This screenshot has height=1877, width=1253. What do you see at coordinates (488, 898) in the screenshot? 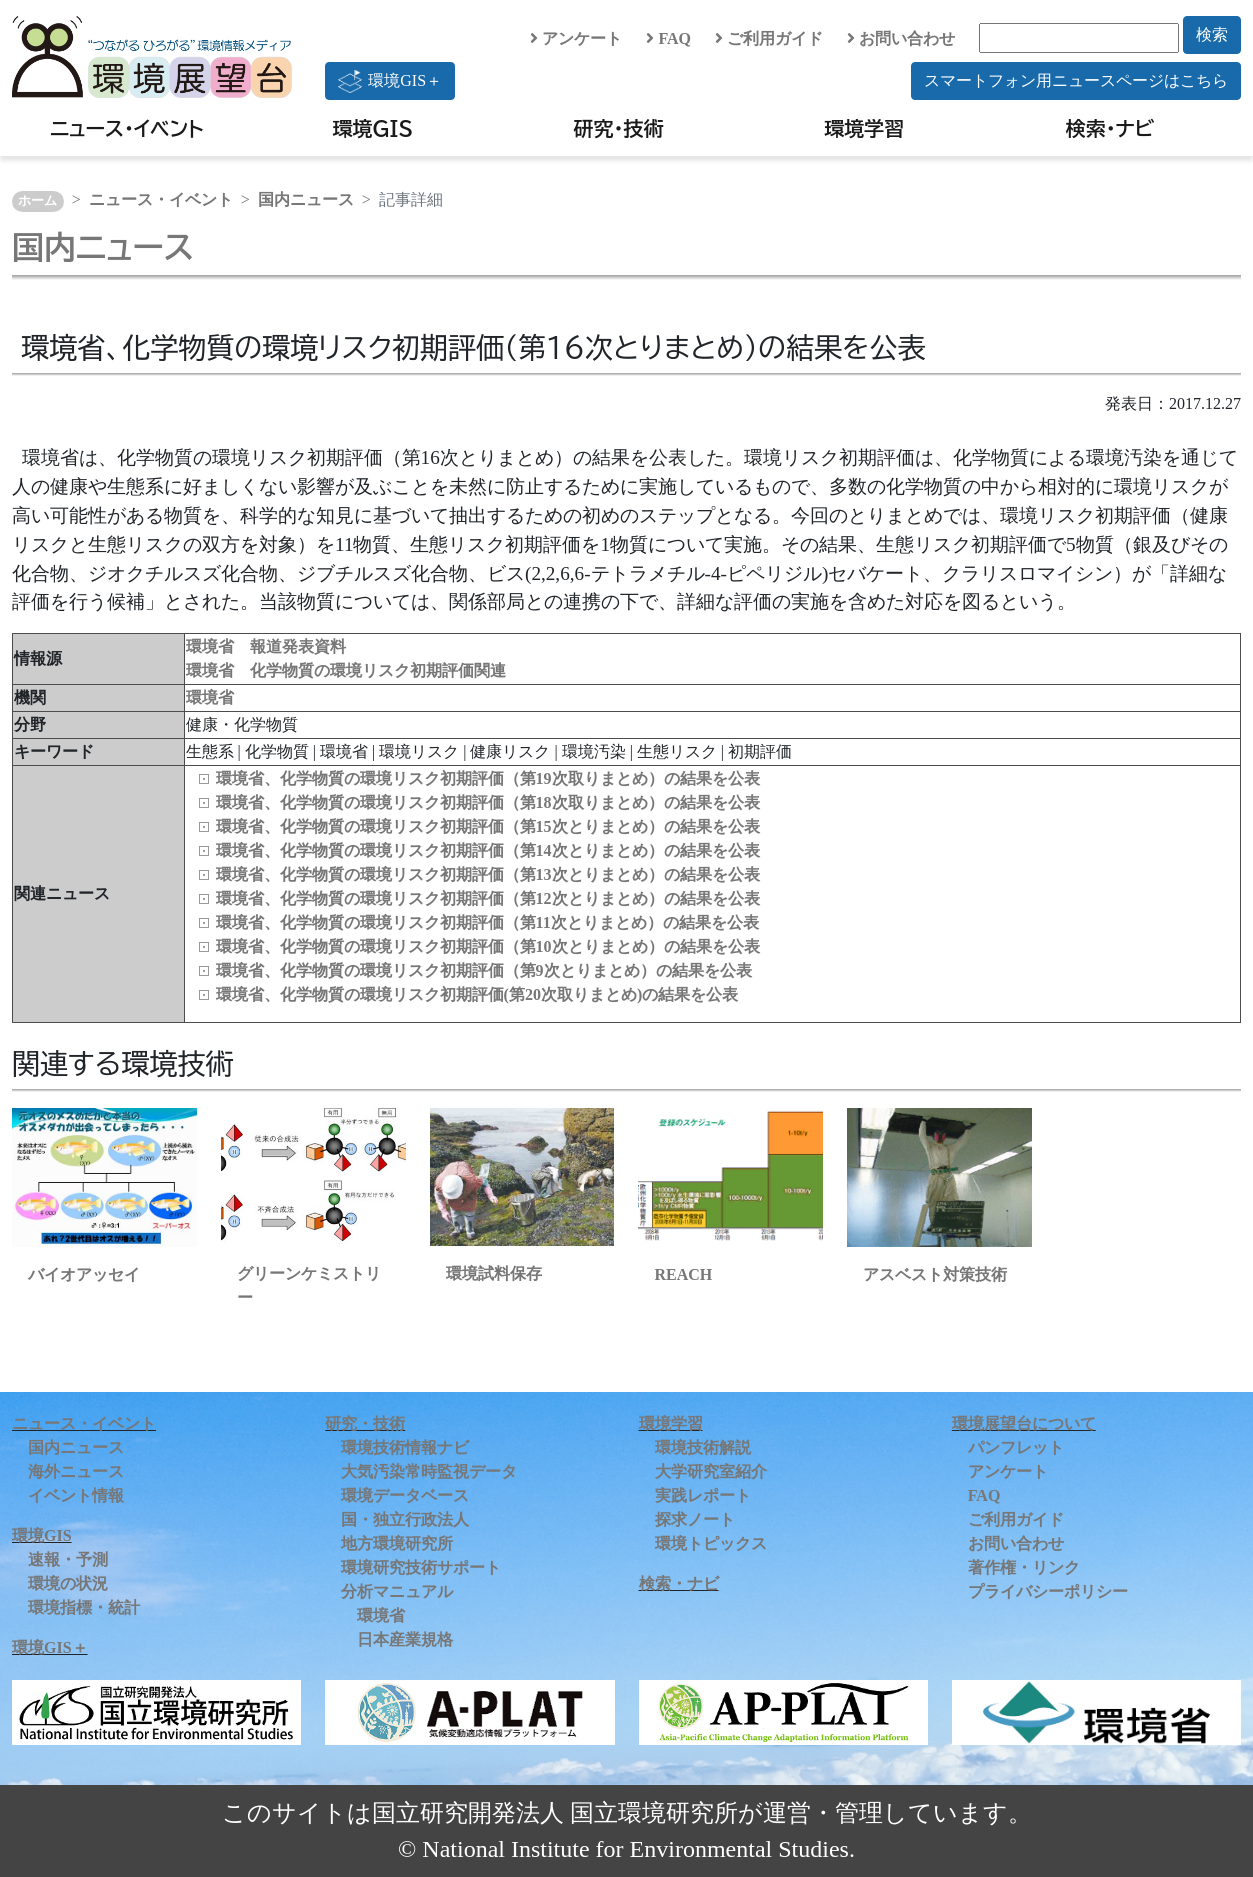
I see `環境省、化学物質の環境リスク初期評価（第12次とりまとめ）の結果を公表` at bounding box center [488, 898].